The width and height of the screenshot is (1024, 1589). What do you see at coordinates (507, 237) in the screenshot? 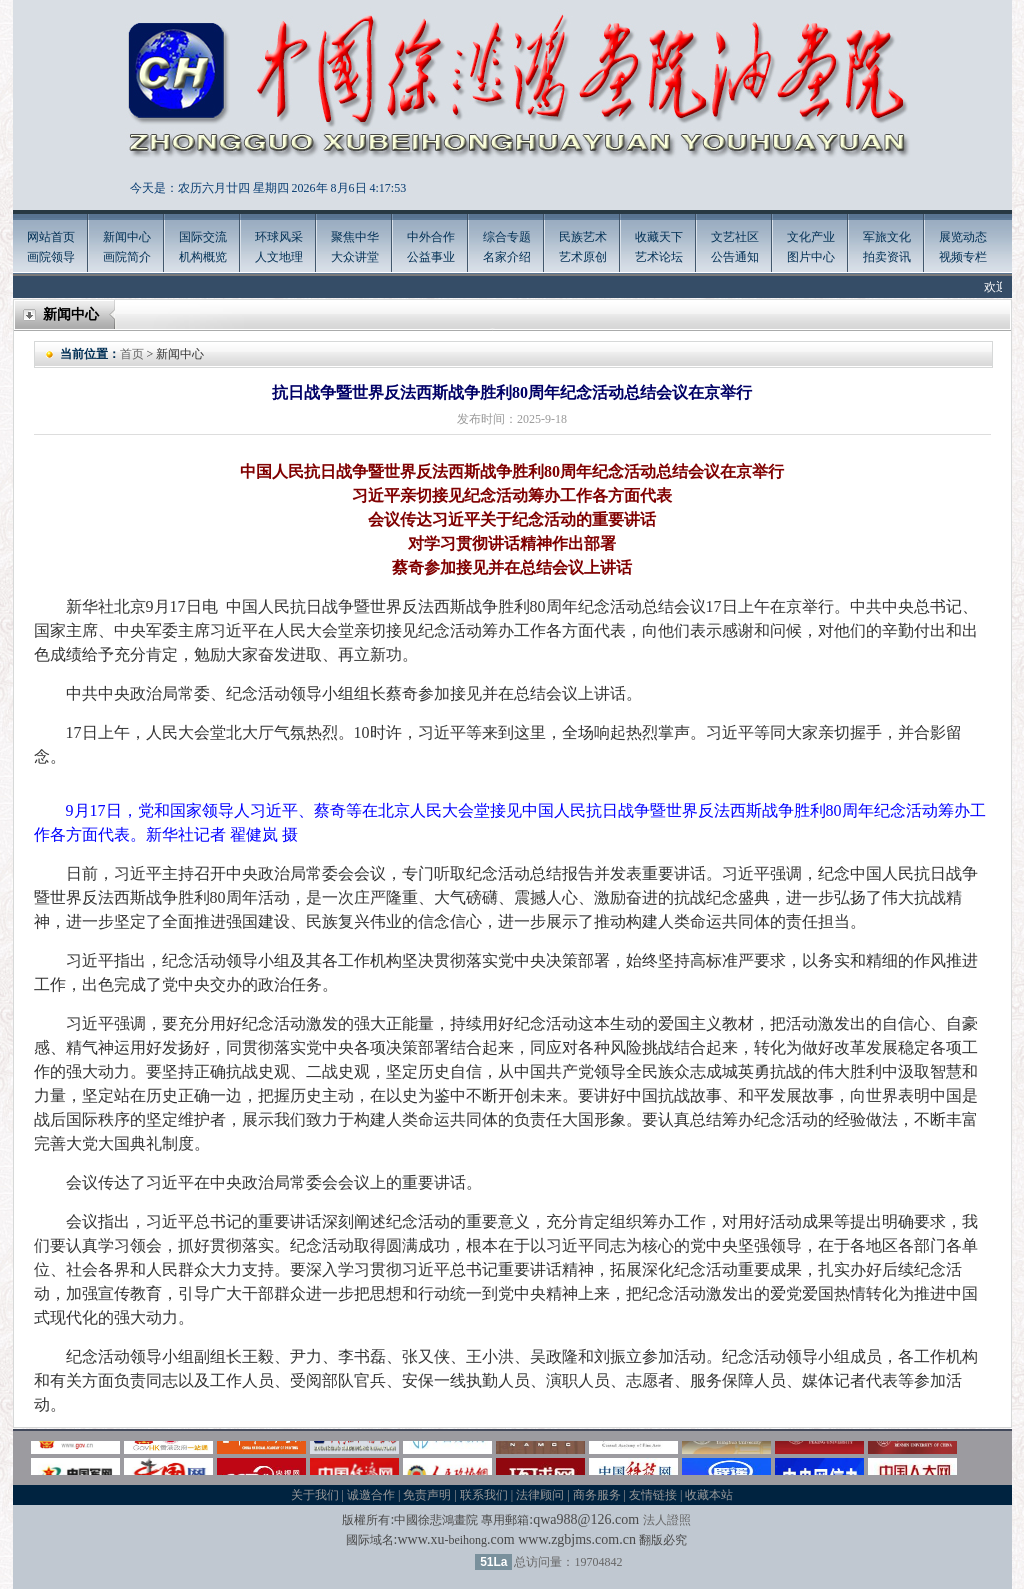
I see `综合专题` at bounding box center [507, 237].